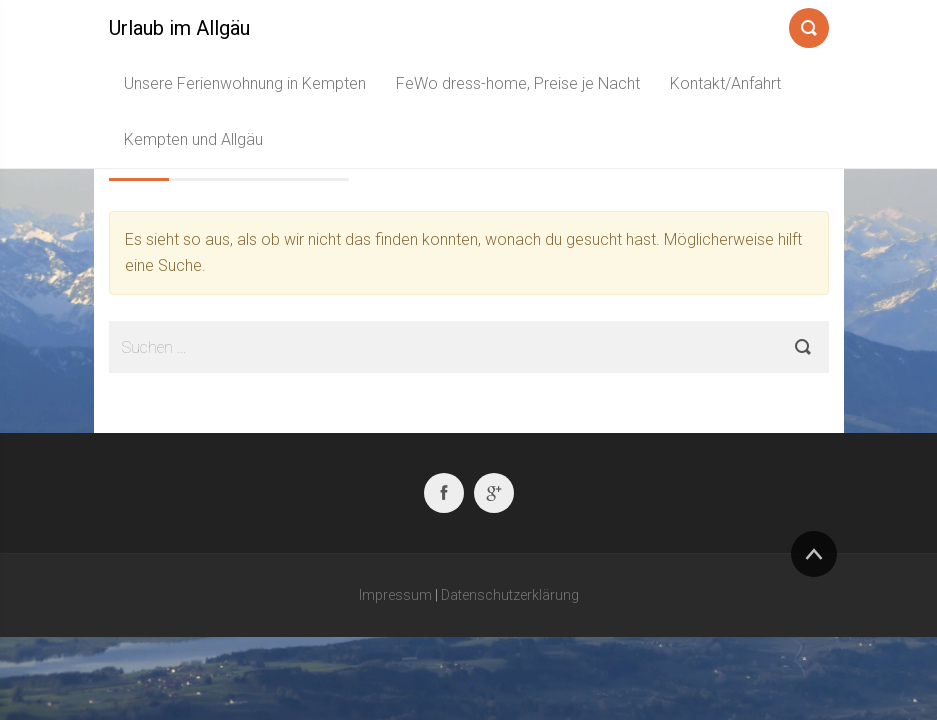 The height and width of the screenshot is (720, 937). What do you see at coordinates (179, 28) in the screenshot?
I see `Urlaub im Allgäu` at bounding box center [179, 28].